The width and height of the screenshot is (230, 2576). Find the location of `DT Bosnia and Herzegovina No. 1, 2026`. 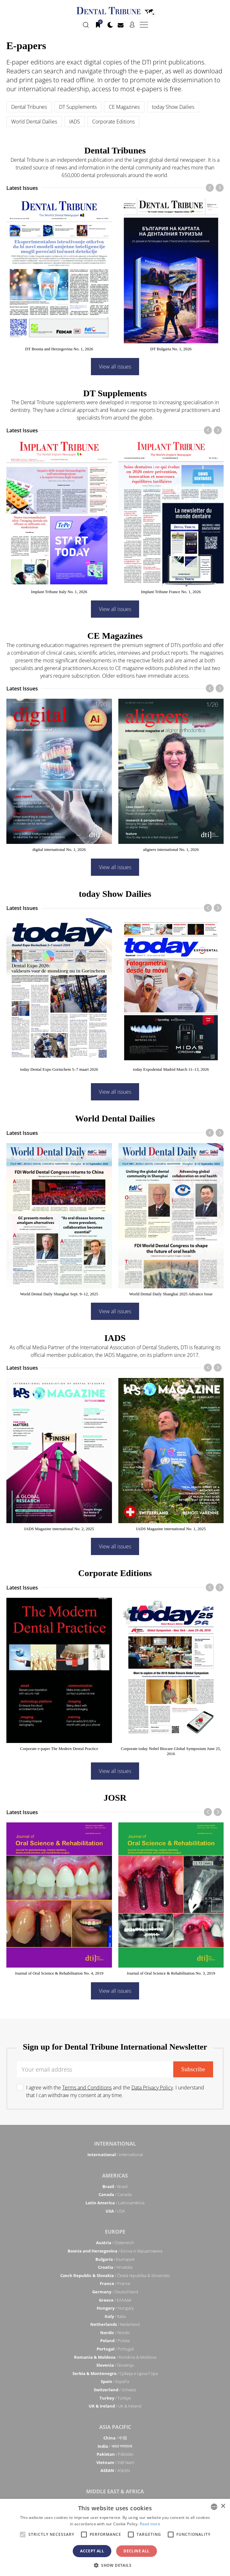

DT Bosnia and Herzegovina No. 1, 2026 is located at coordinates (59, 348).